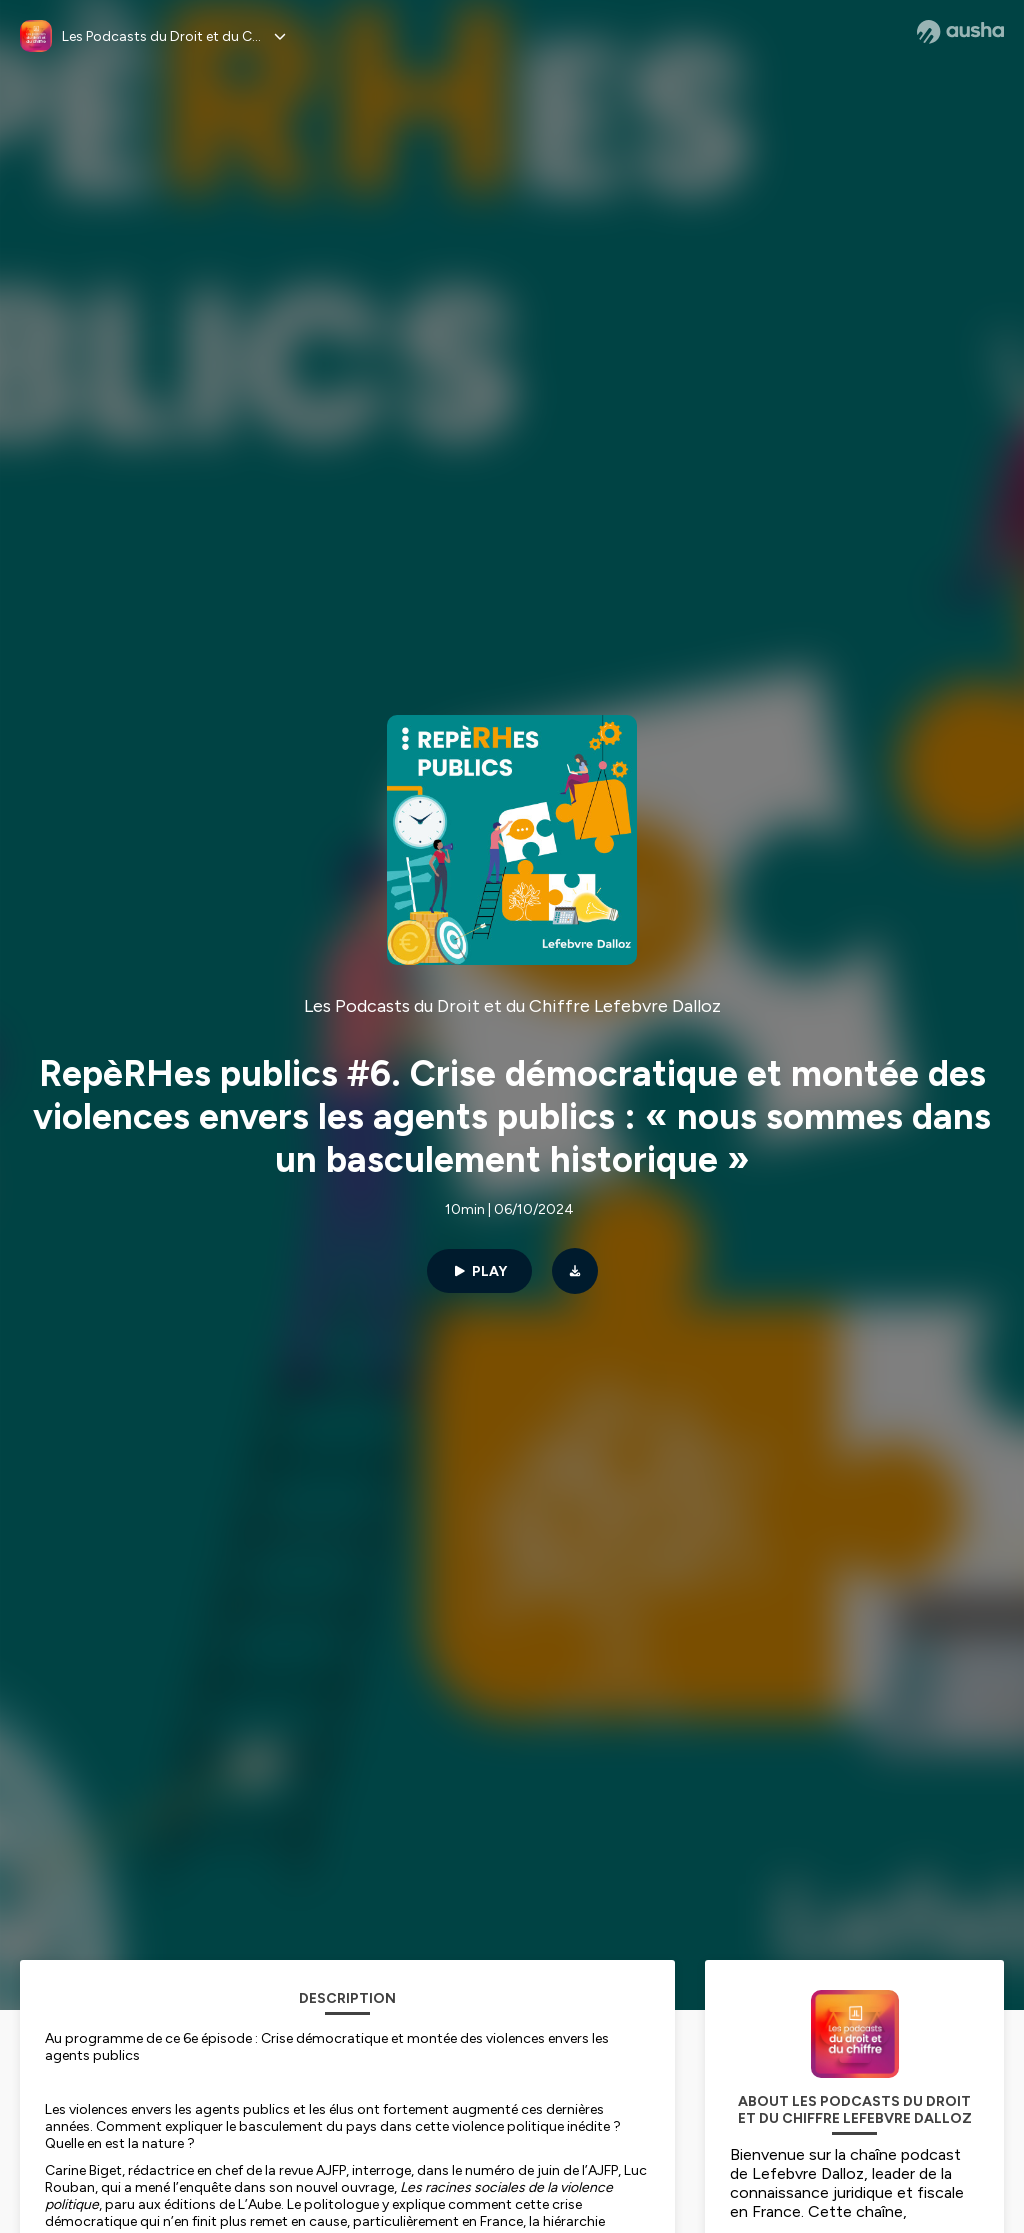 Image resolution: width=1024 pixels, height=2233 pixels. Describe the element at coordinates (960, 32) in the screenshot. I see `[Ausha website]` at that location.